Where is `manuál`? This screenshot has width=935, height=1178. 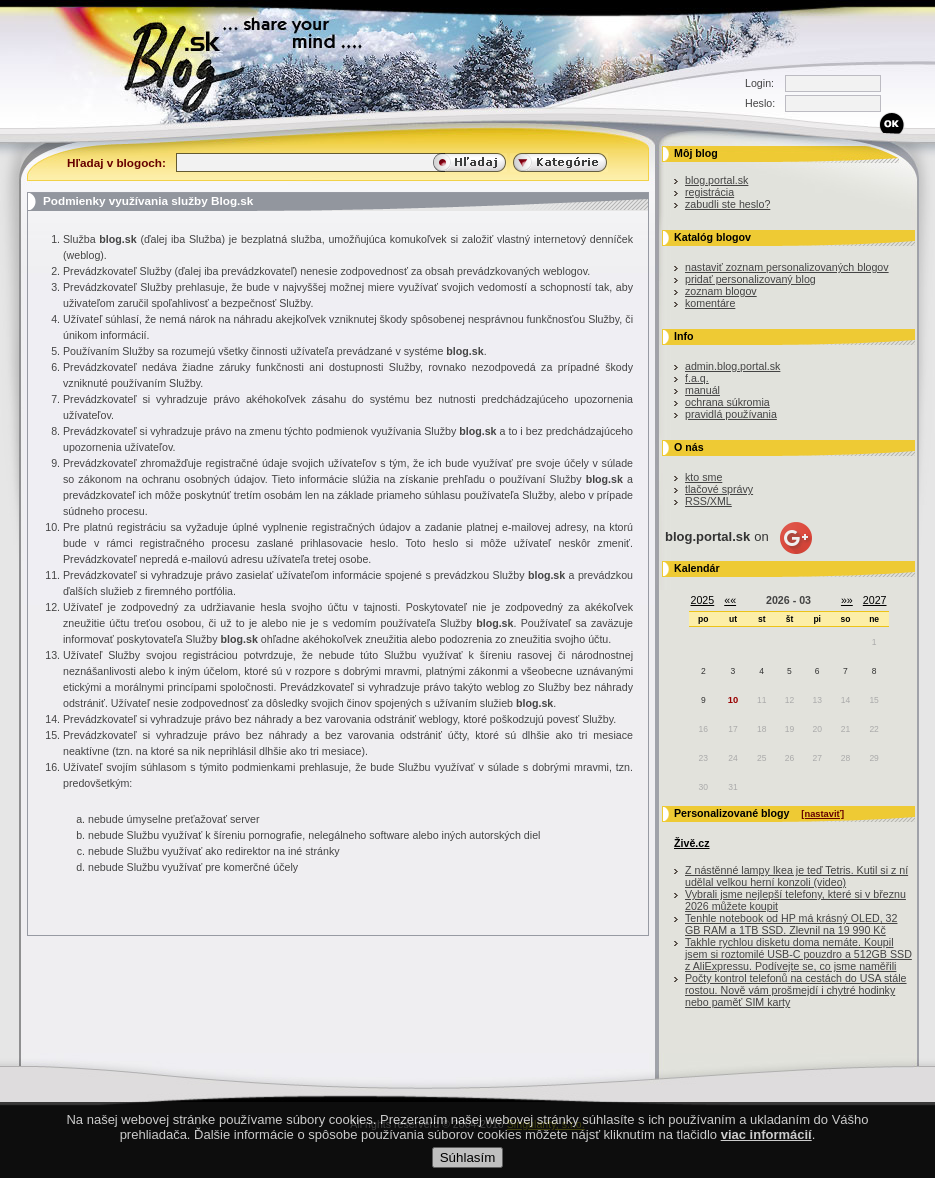 manuál is located at coordinates (702, 390).